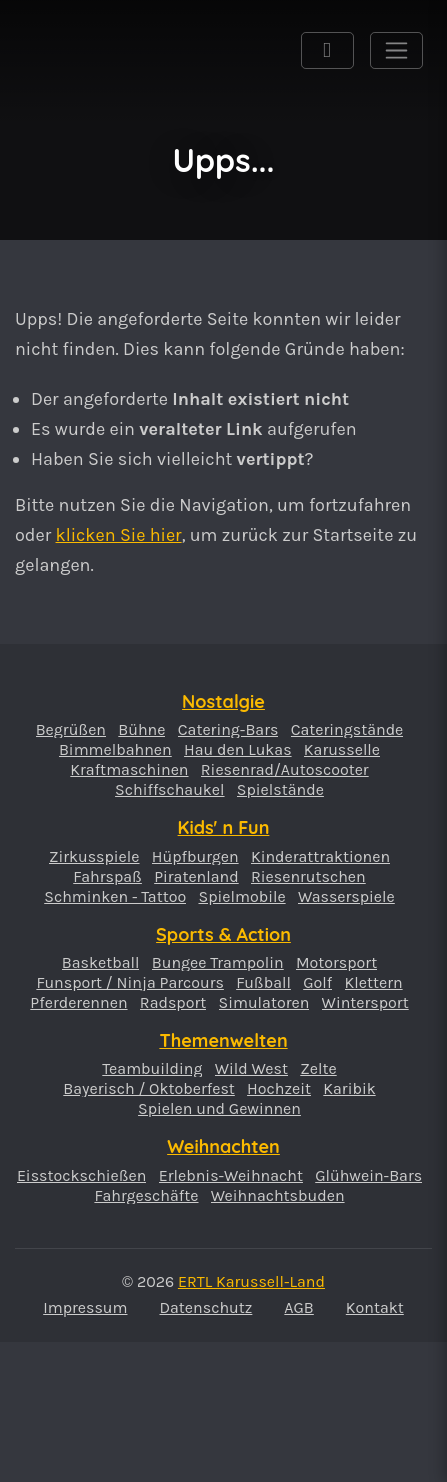 This screenshot has width=447, height=1482. What do you see at coordinates (152, 1069) in the screenshot?
I see `Teambuilding` at bounding box center [152, 1069].